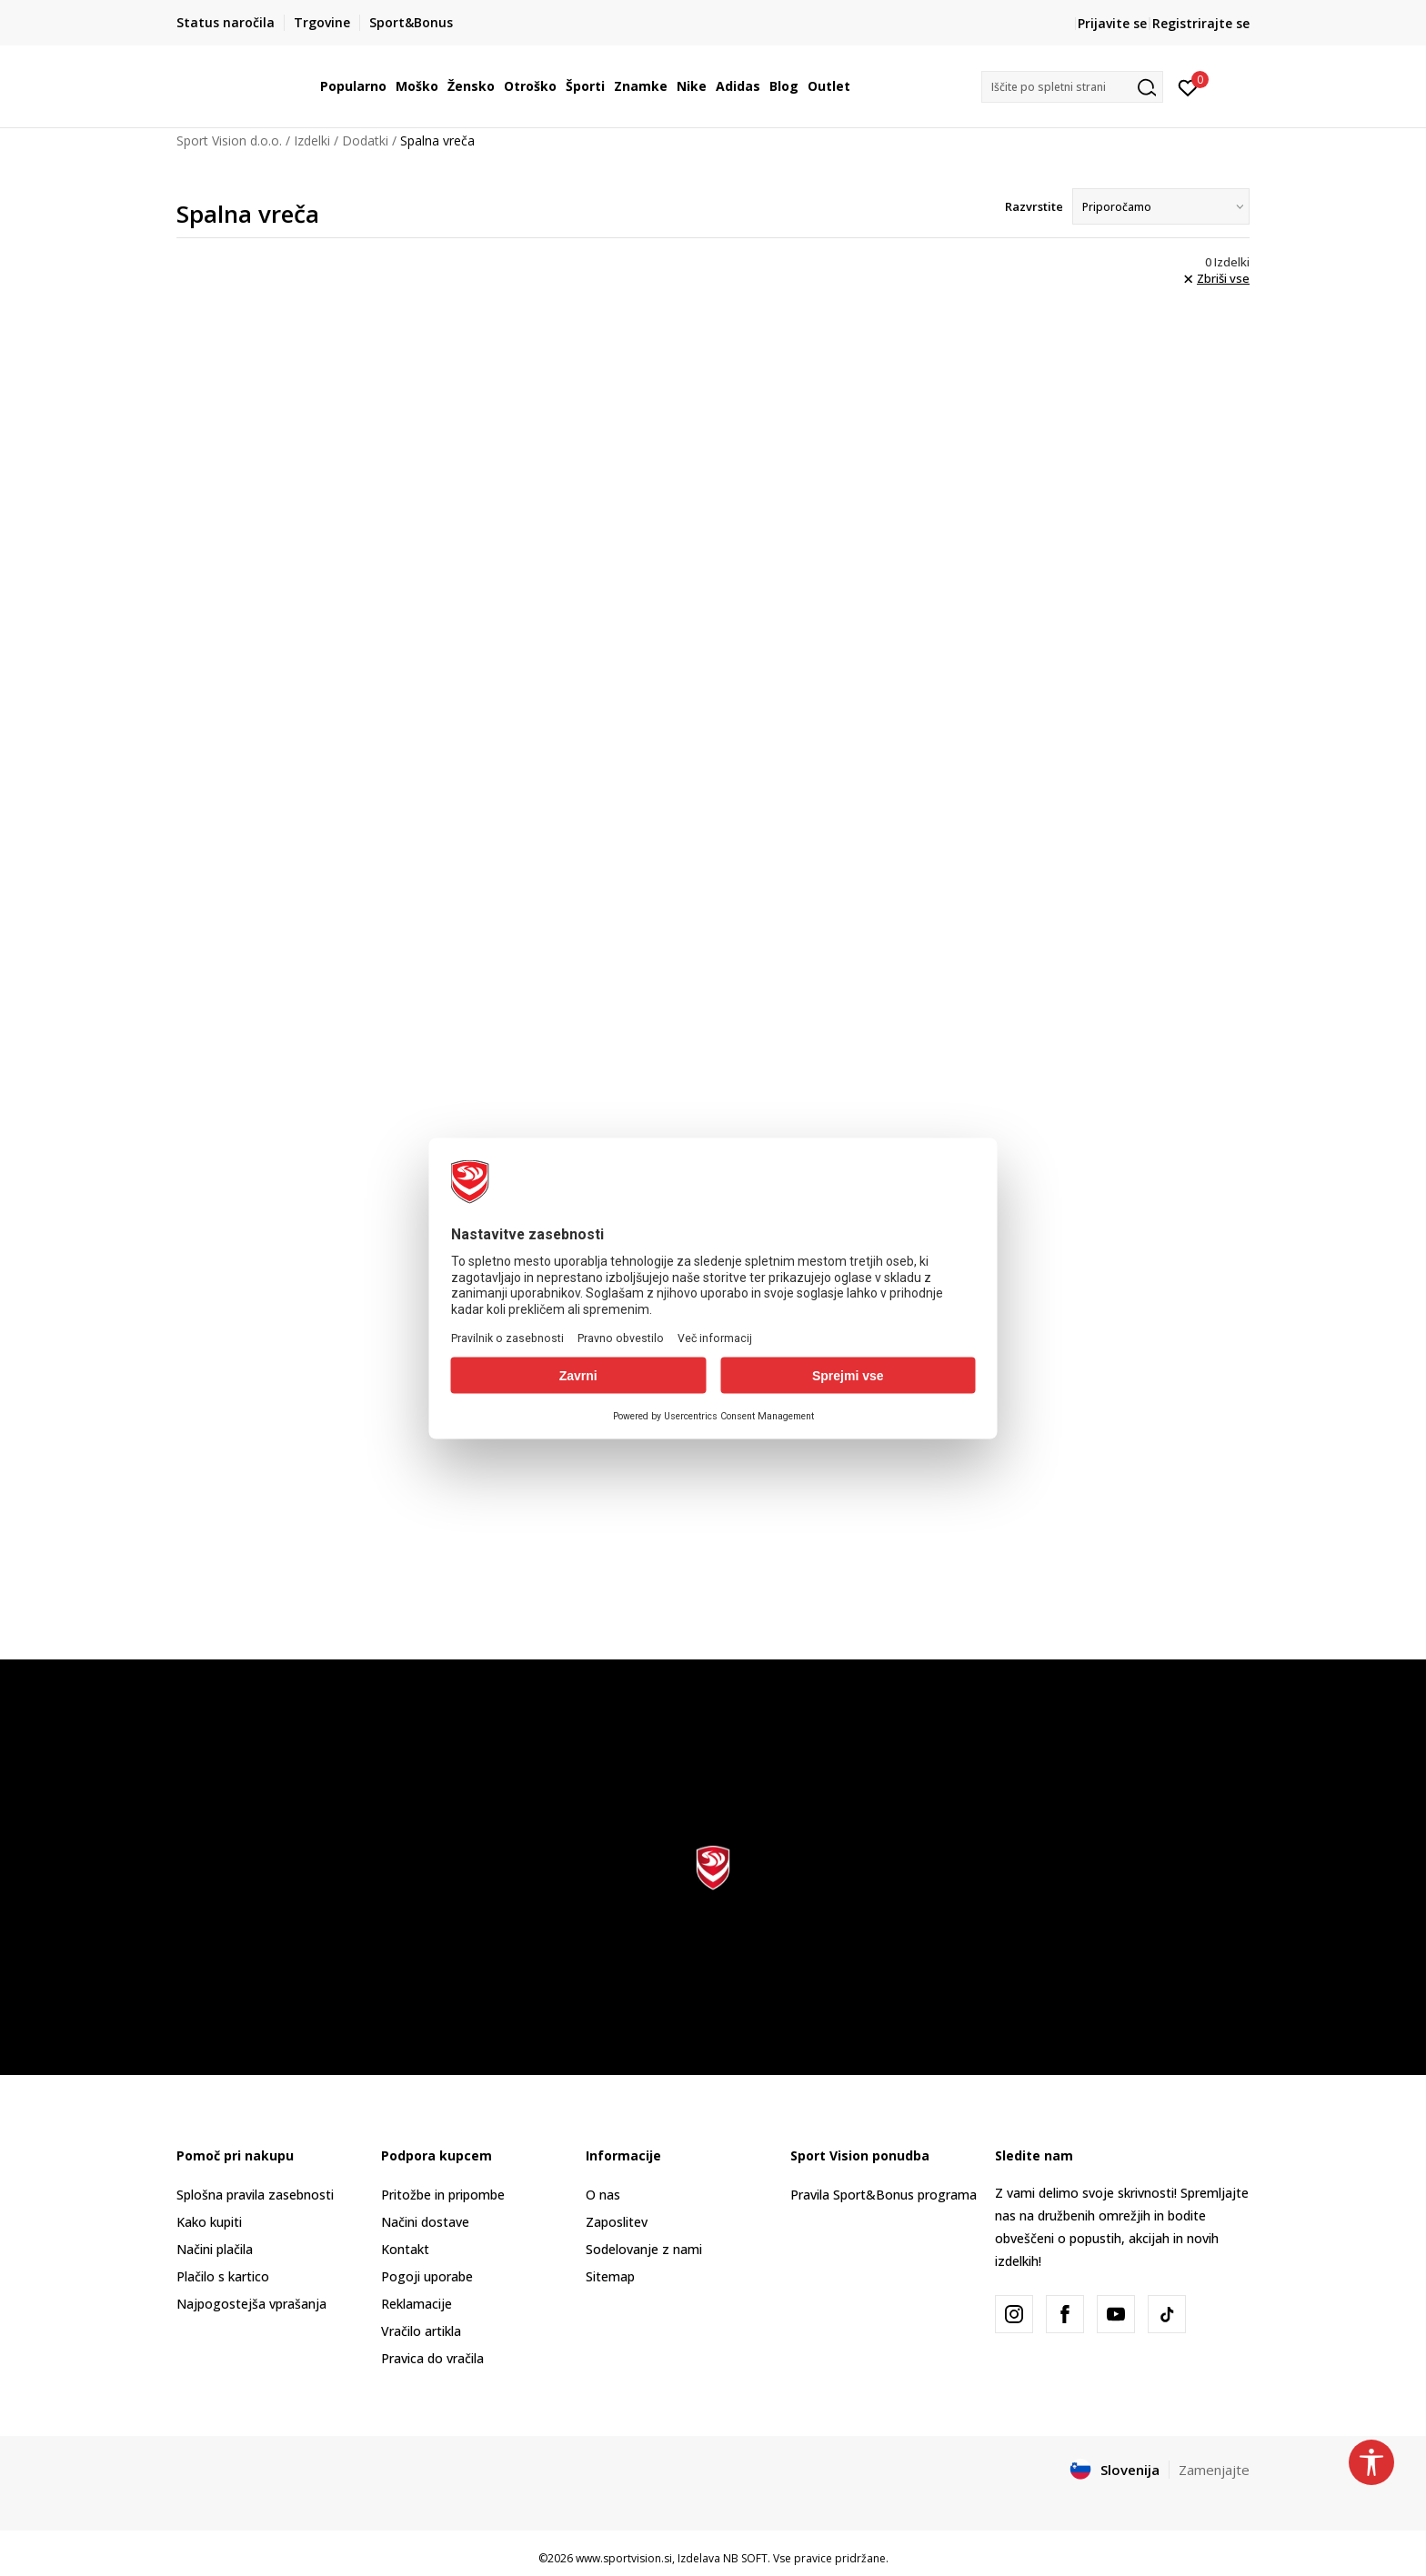 The image size is (1426, 2576). What do you see at coordinates (427, 2276) in the screenshot?
I see `Pogoji uporabe` at bounding box center [427, 2276].